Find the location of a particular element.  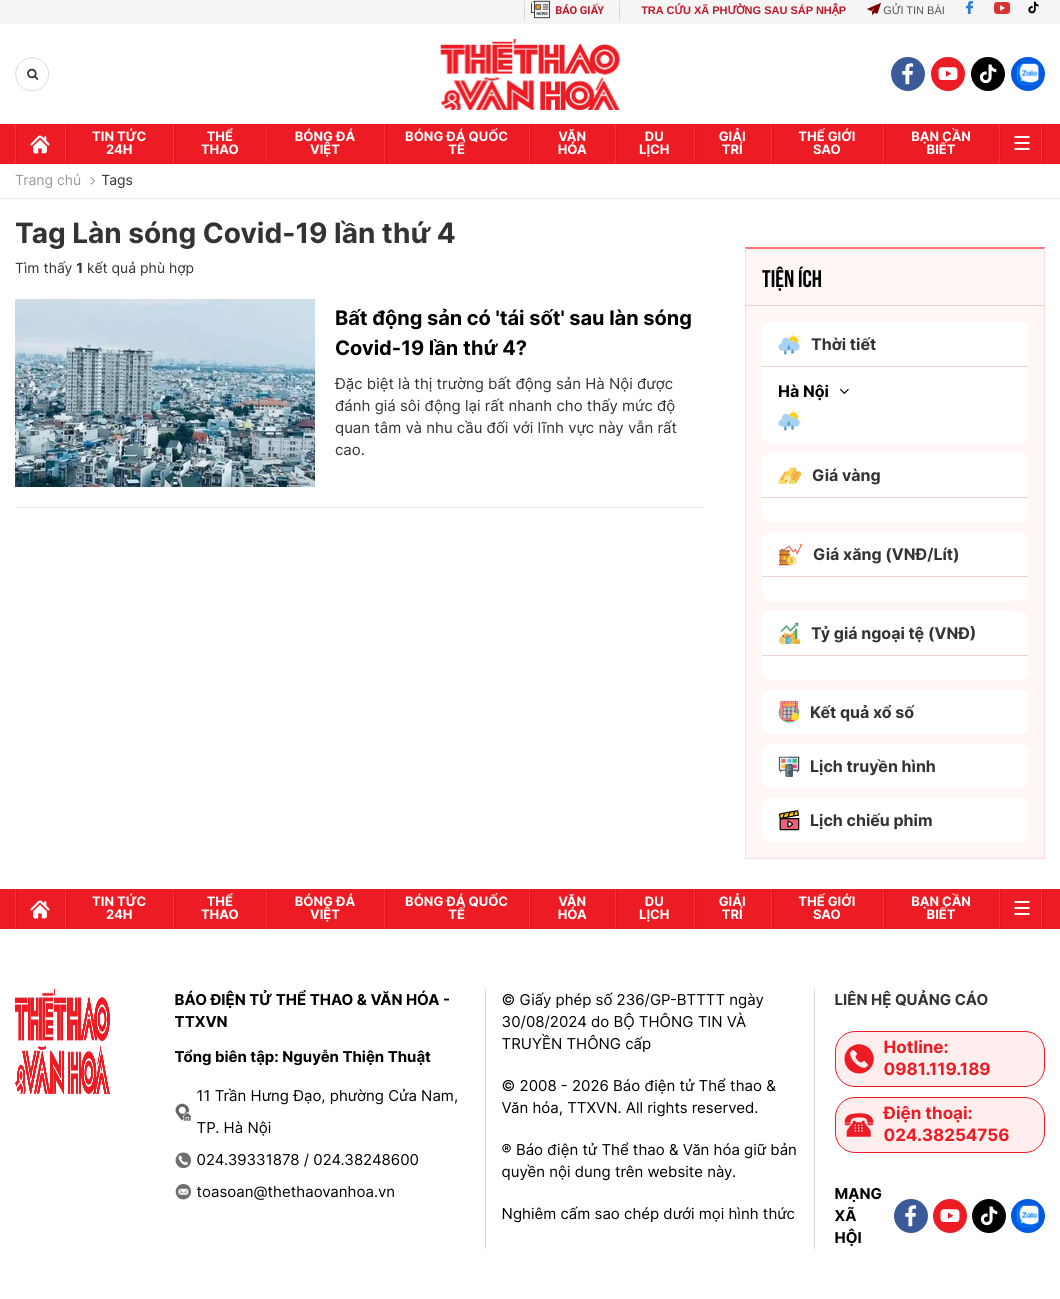

Thể thao is located at coordinates (220, 143).